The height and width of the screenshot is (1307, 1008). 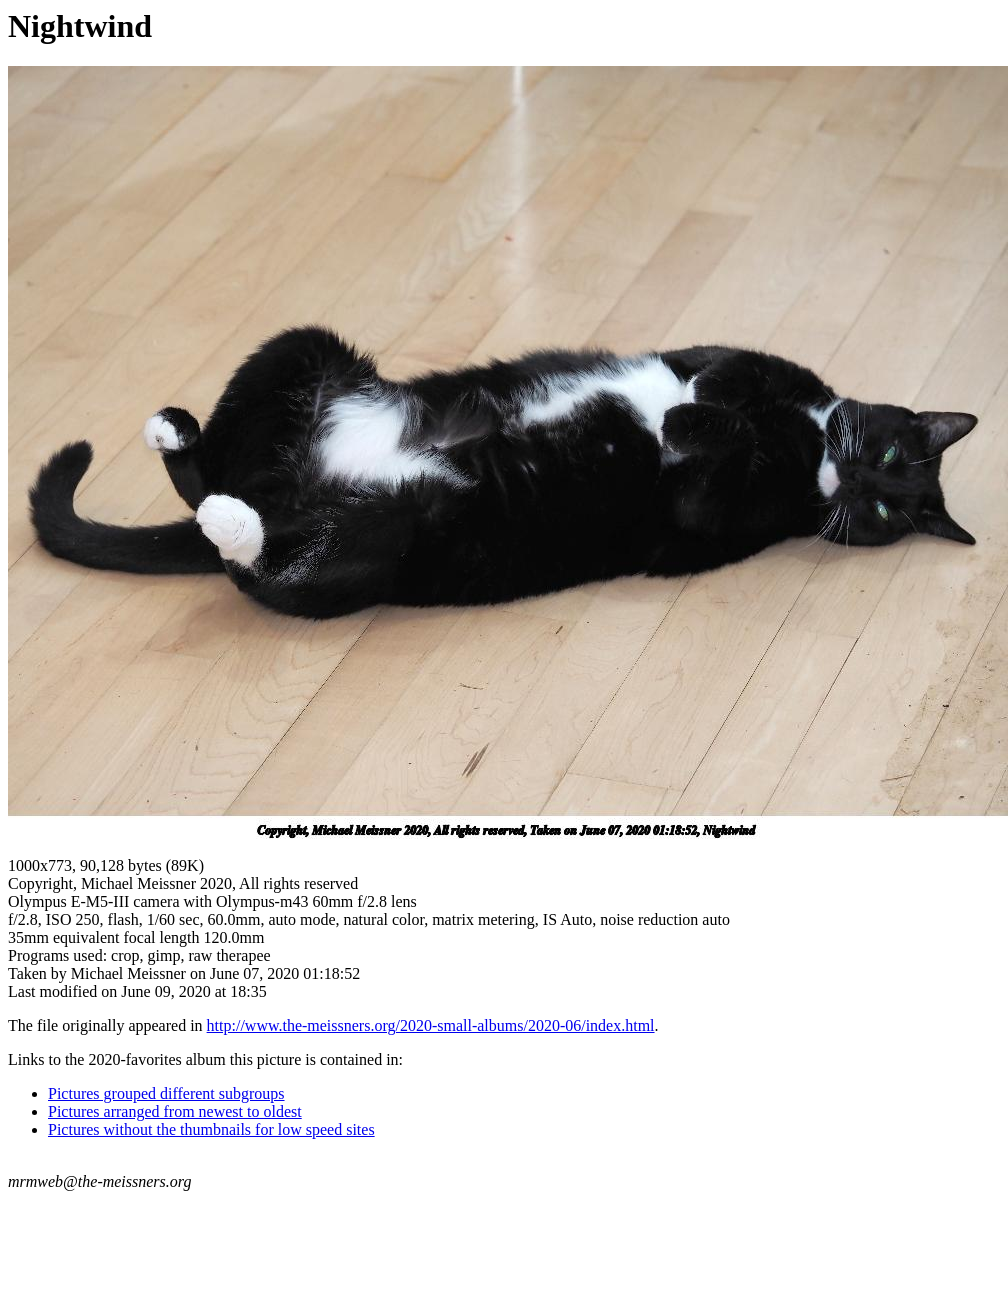 I want to click on Pictures arranged from newest to oldest, so click(x=175, y=1111).